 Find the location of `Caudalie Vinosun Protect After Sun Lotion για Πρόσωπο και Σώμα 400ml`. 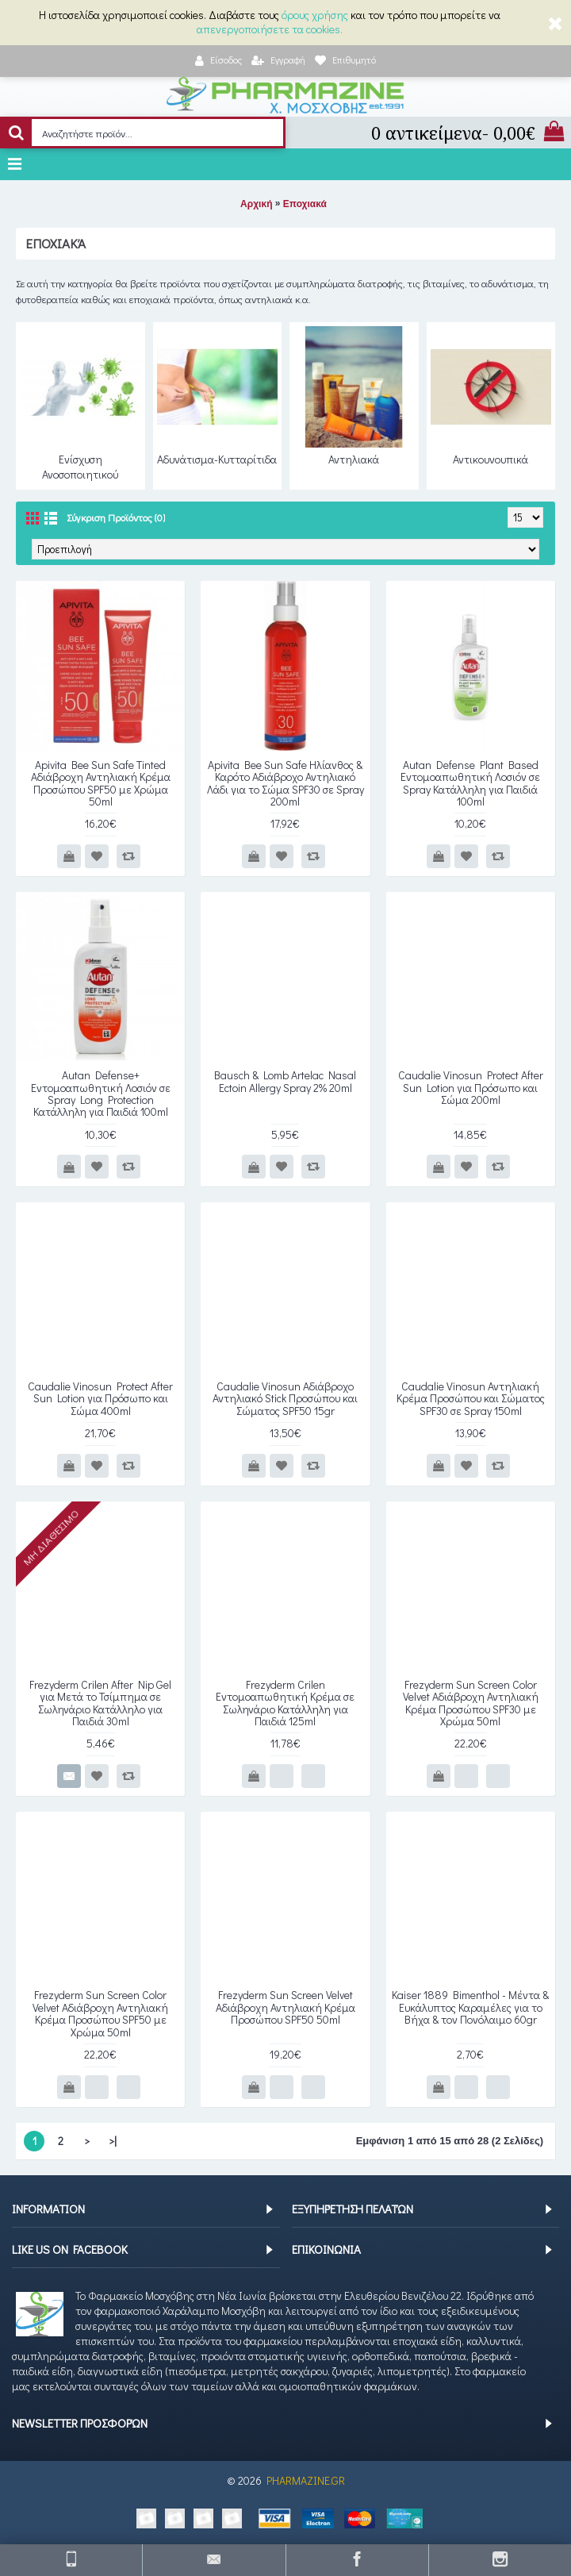

Caudalie Vinosun Protect After Sun Lotion για Πρόσωπο και Σώμα 400ml is located at coordinates (100, 1398).